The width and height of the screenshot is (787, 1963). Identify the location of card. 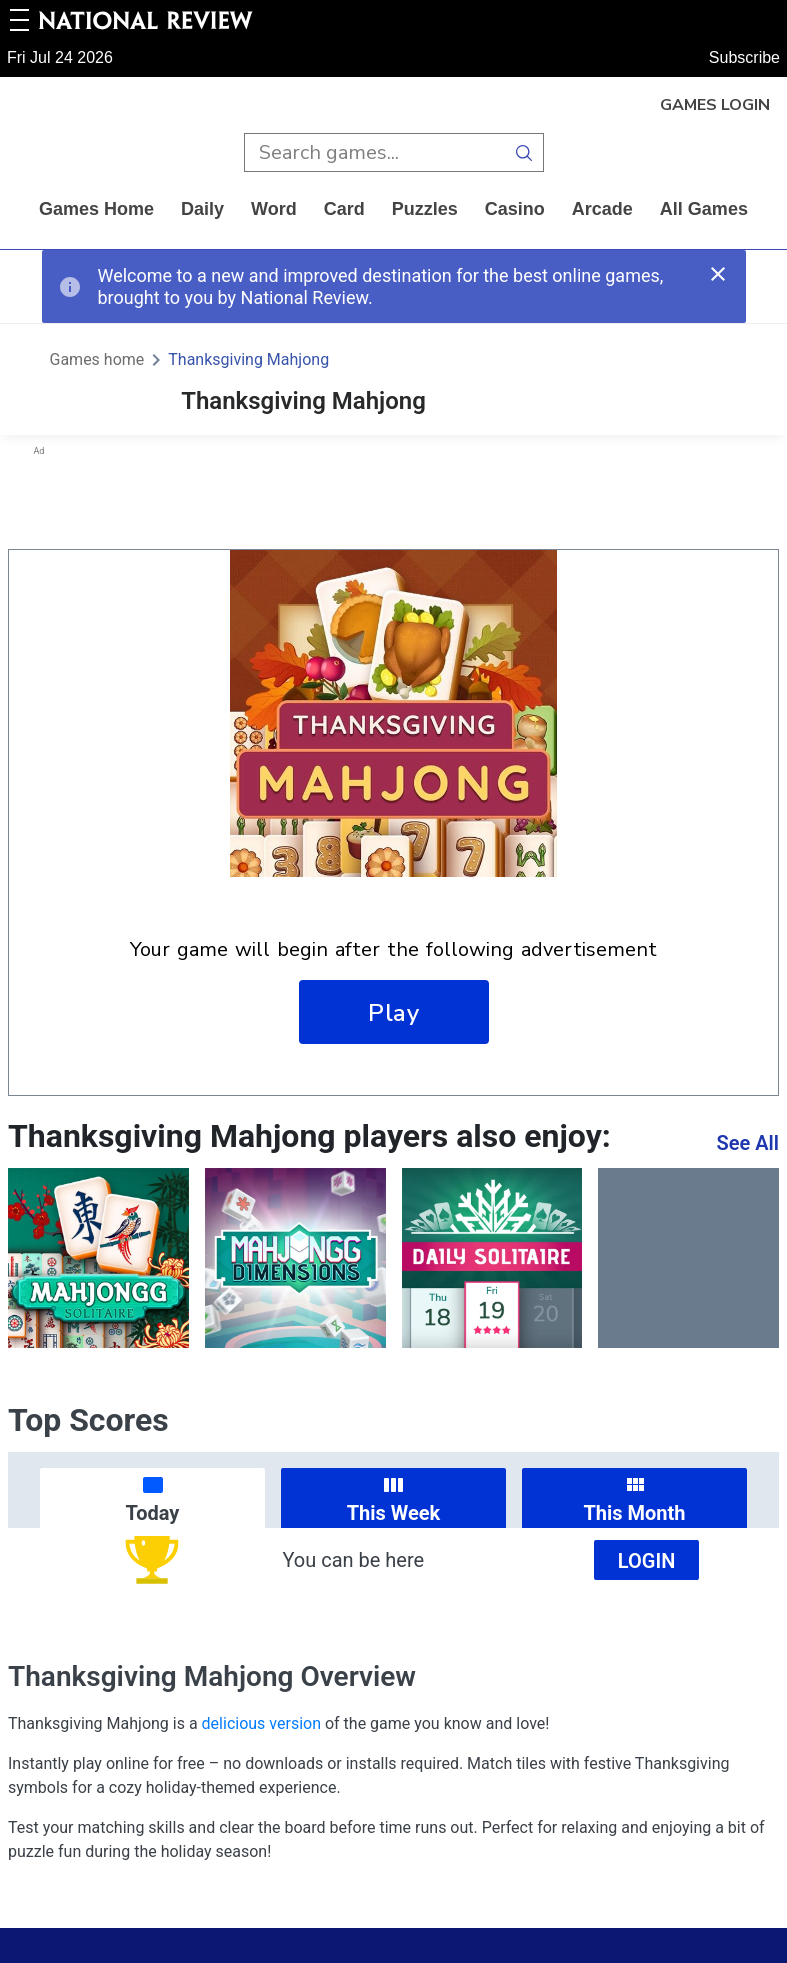
(344, 209).